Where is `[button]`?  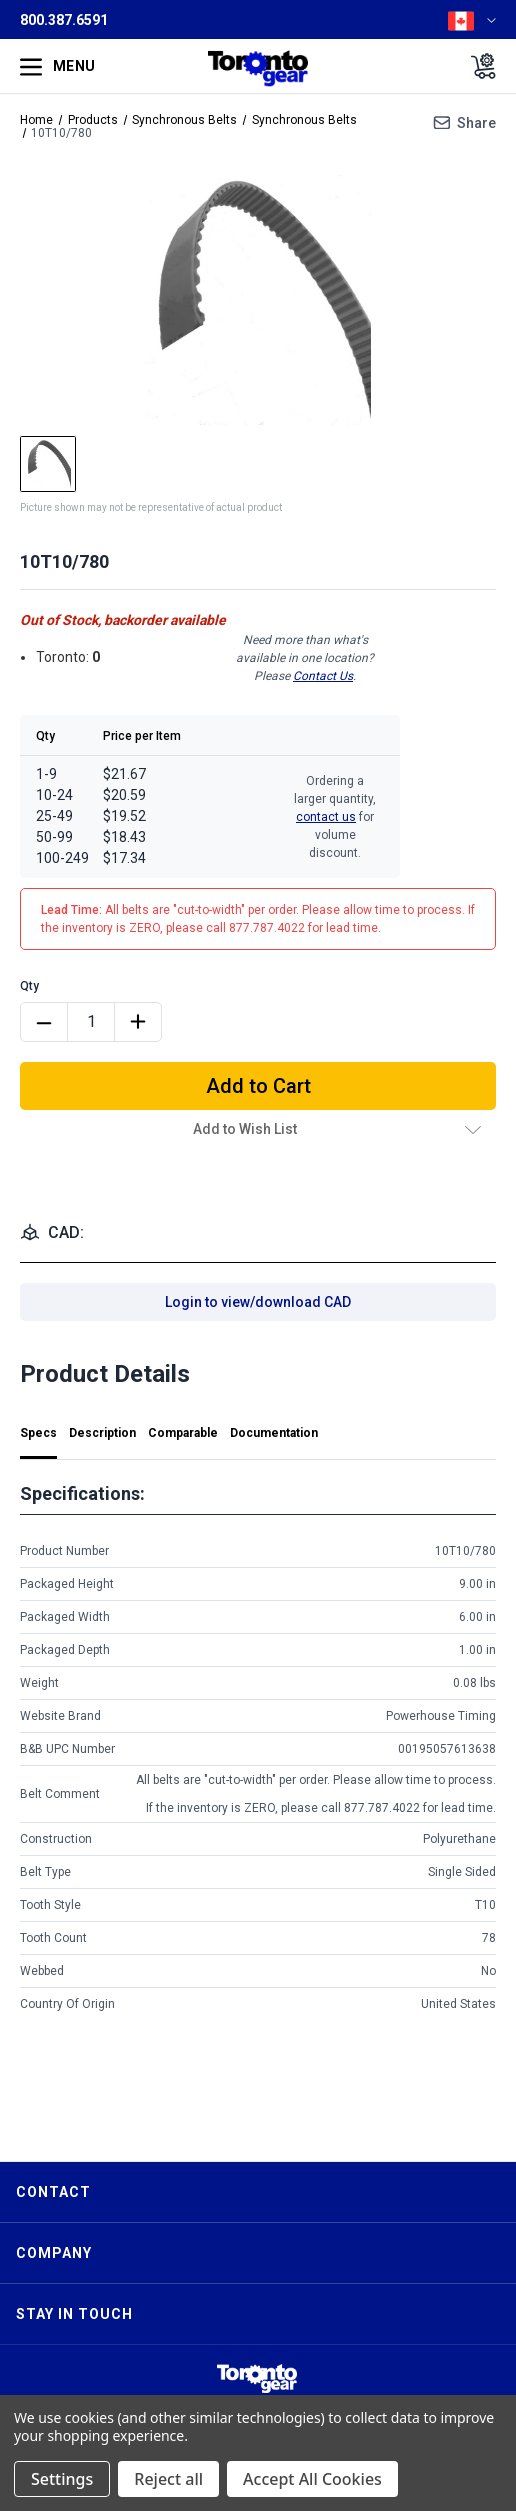 [button] is located at coordinates (257, 2378).